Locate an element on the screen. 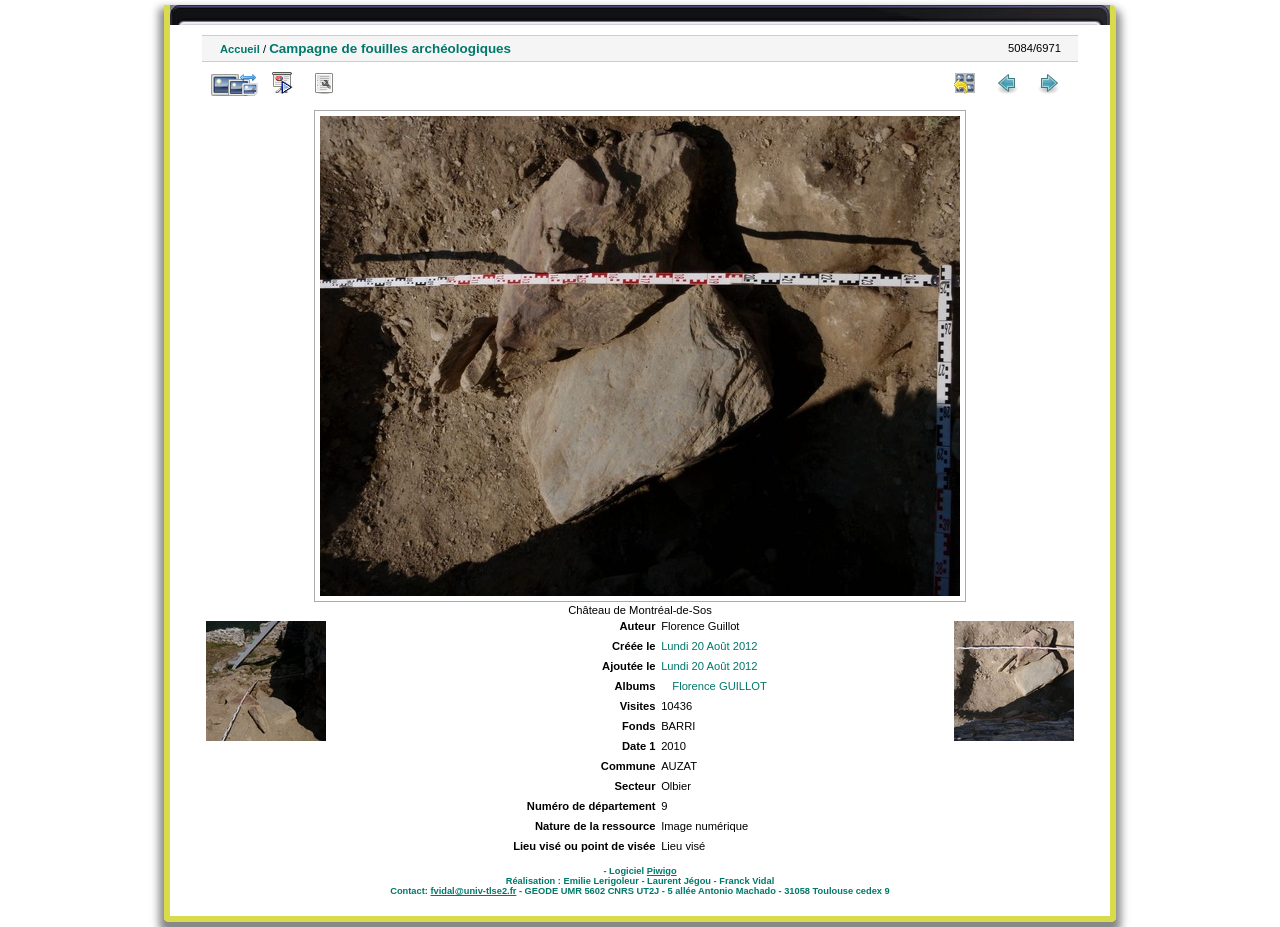  Florence GUILLOT is located at coordinates (719, 686).